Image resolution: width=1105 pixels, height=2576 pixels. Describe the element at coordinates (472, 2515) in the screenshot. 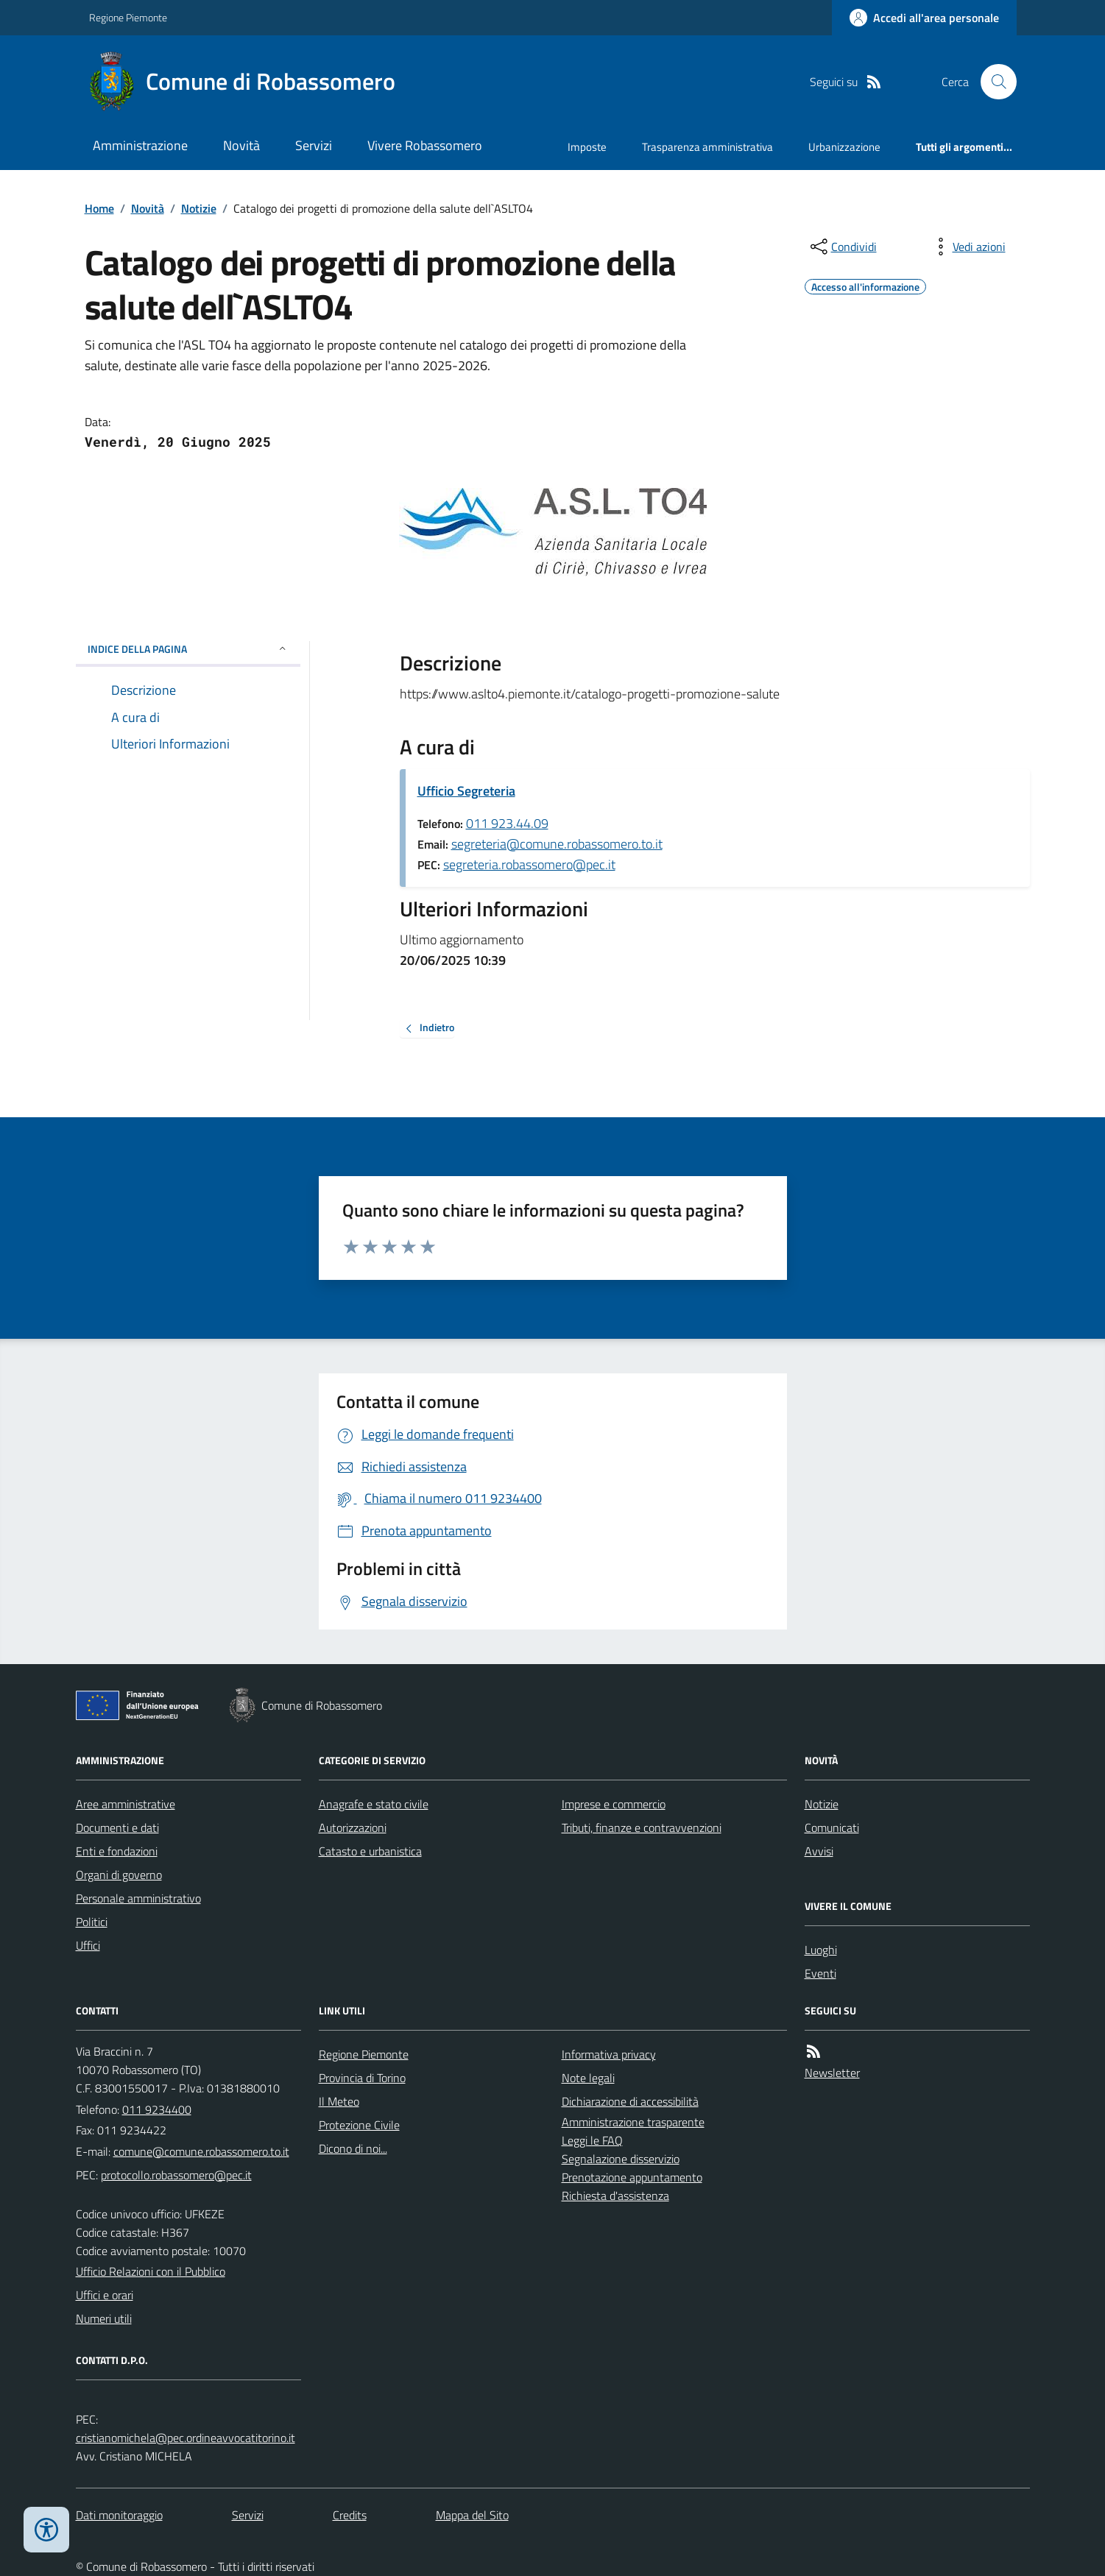

I see `Mappa del Sito` at that location.